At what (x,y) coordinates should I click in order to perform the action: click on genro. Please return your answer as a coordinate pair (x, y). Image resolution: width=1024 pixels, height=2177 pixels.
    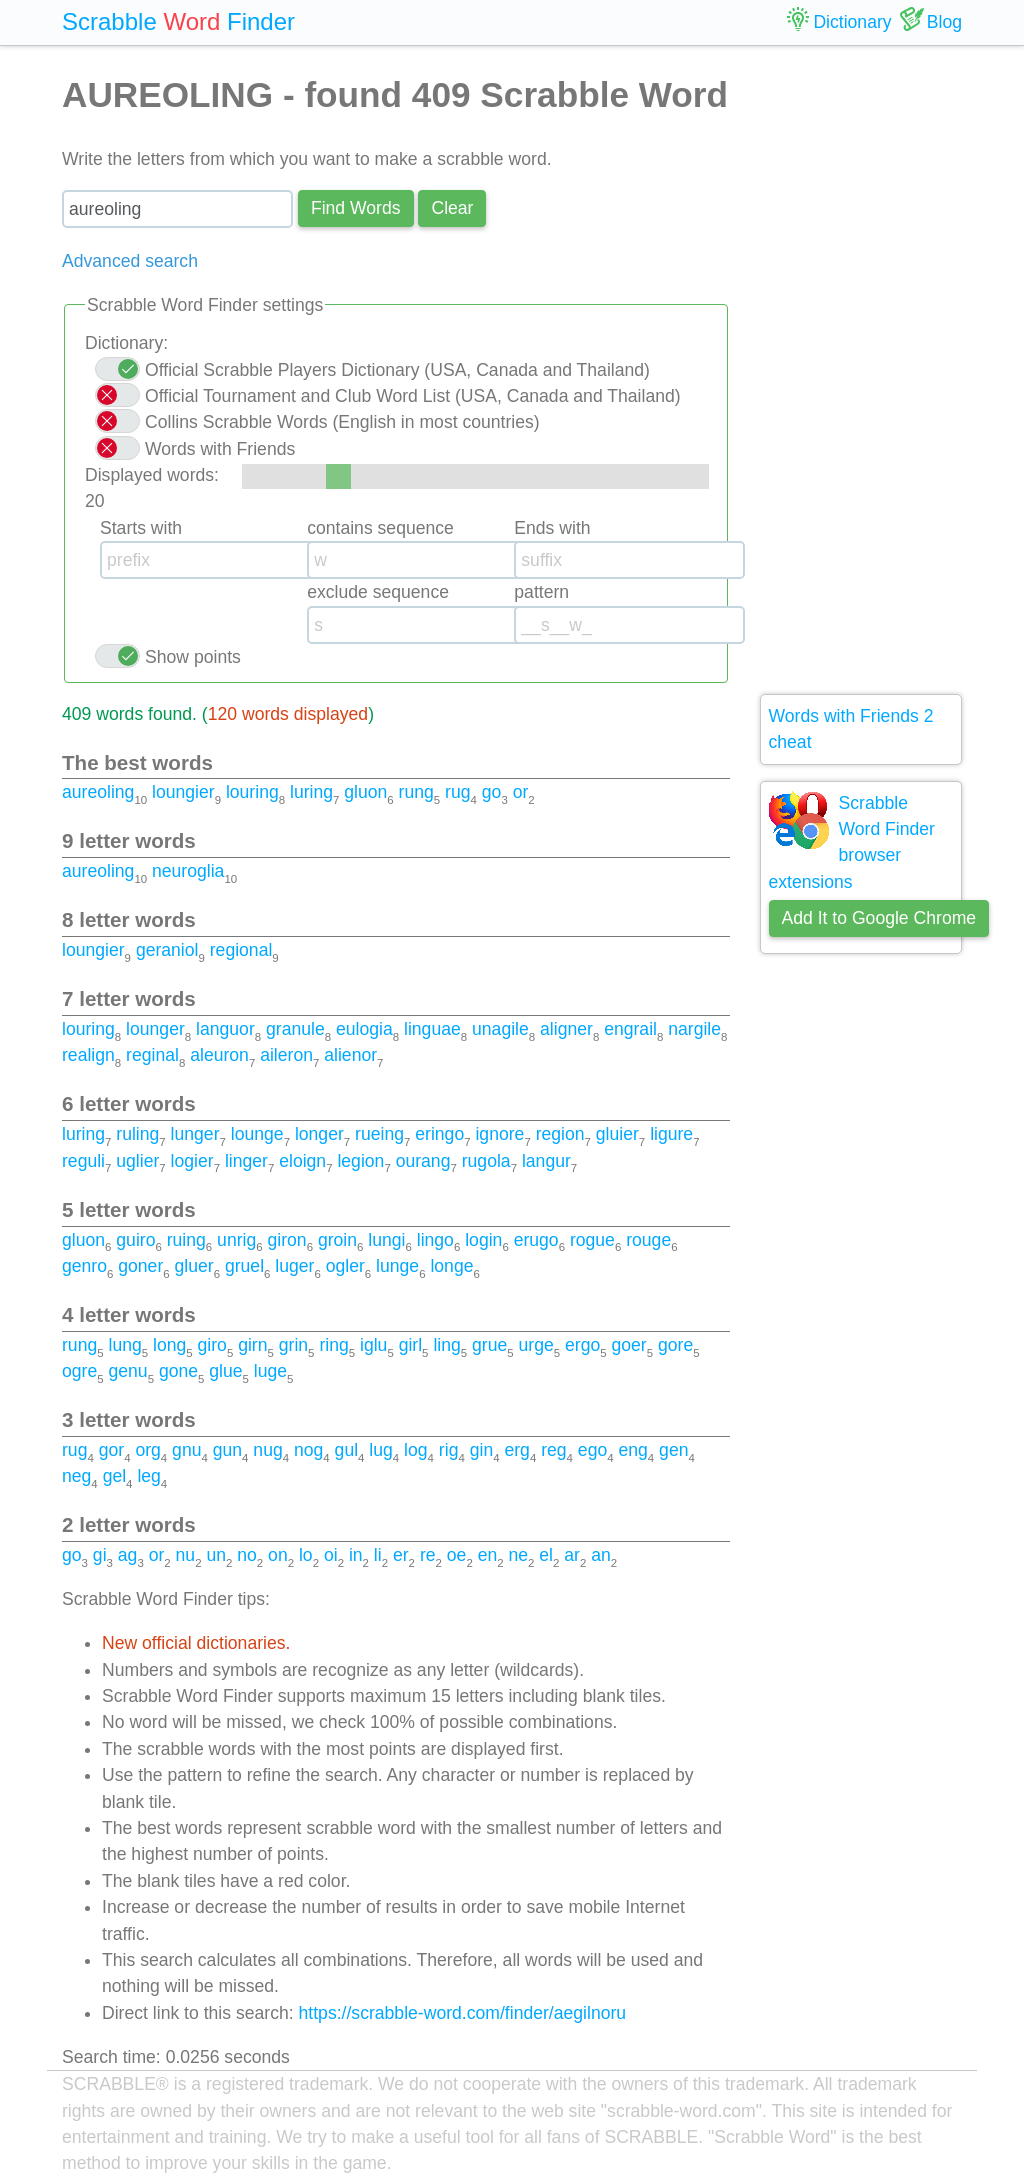
    Looking at the image, I should click on (84, 1266).